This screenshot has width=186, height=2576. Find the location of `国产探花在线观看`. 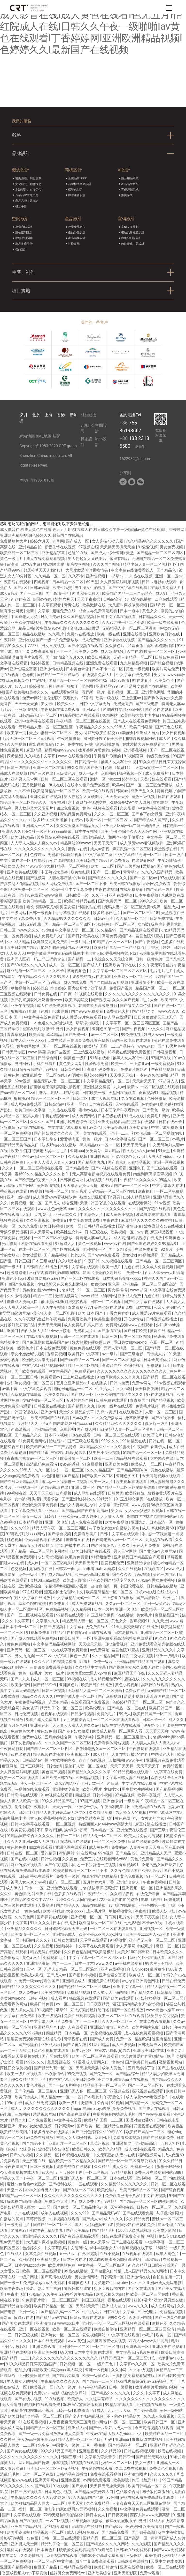

国产探花在线观看 is located at coordinates (155, 1208).